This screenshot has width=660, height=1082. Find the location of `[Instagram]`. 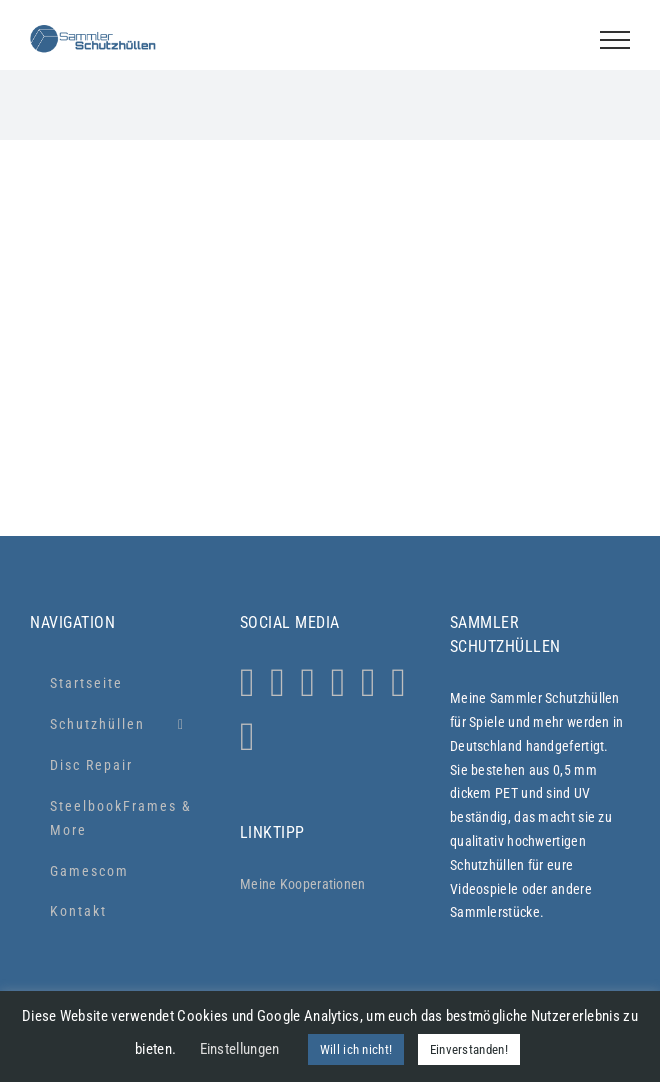

[Instagram] is located at coordinates (247, 683).